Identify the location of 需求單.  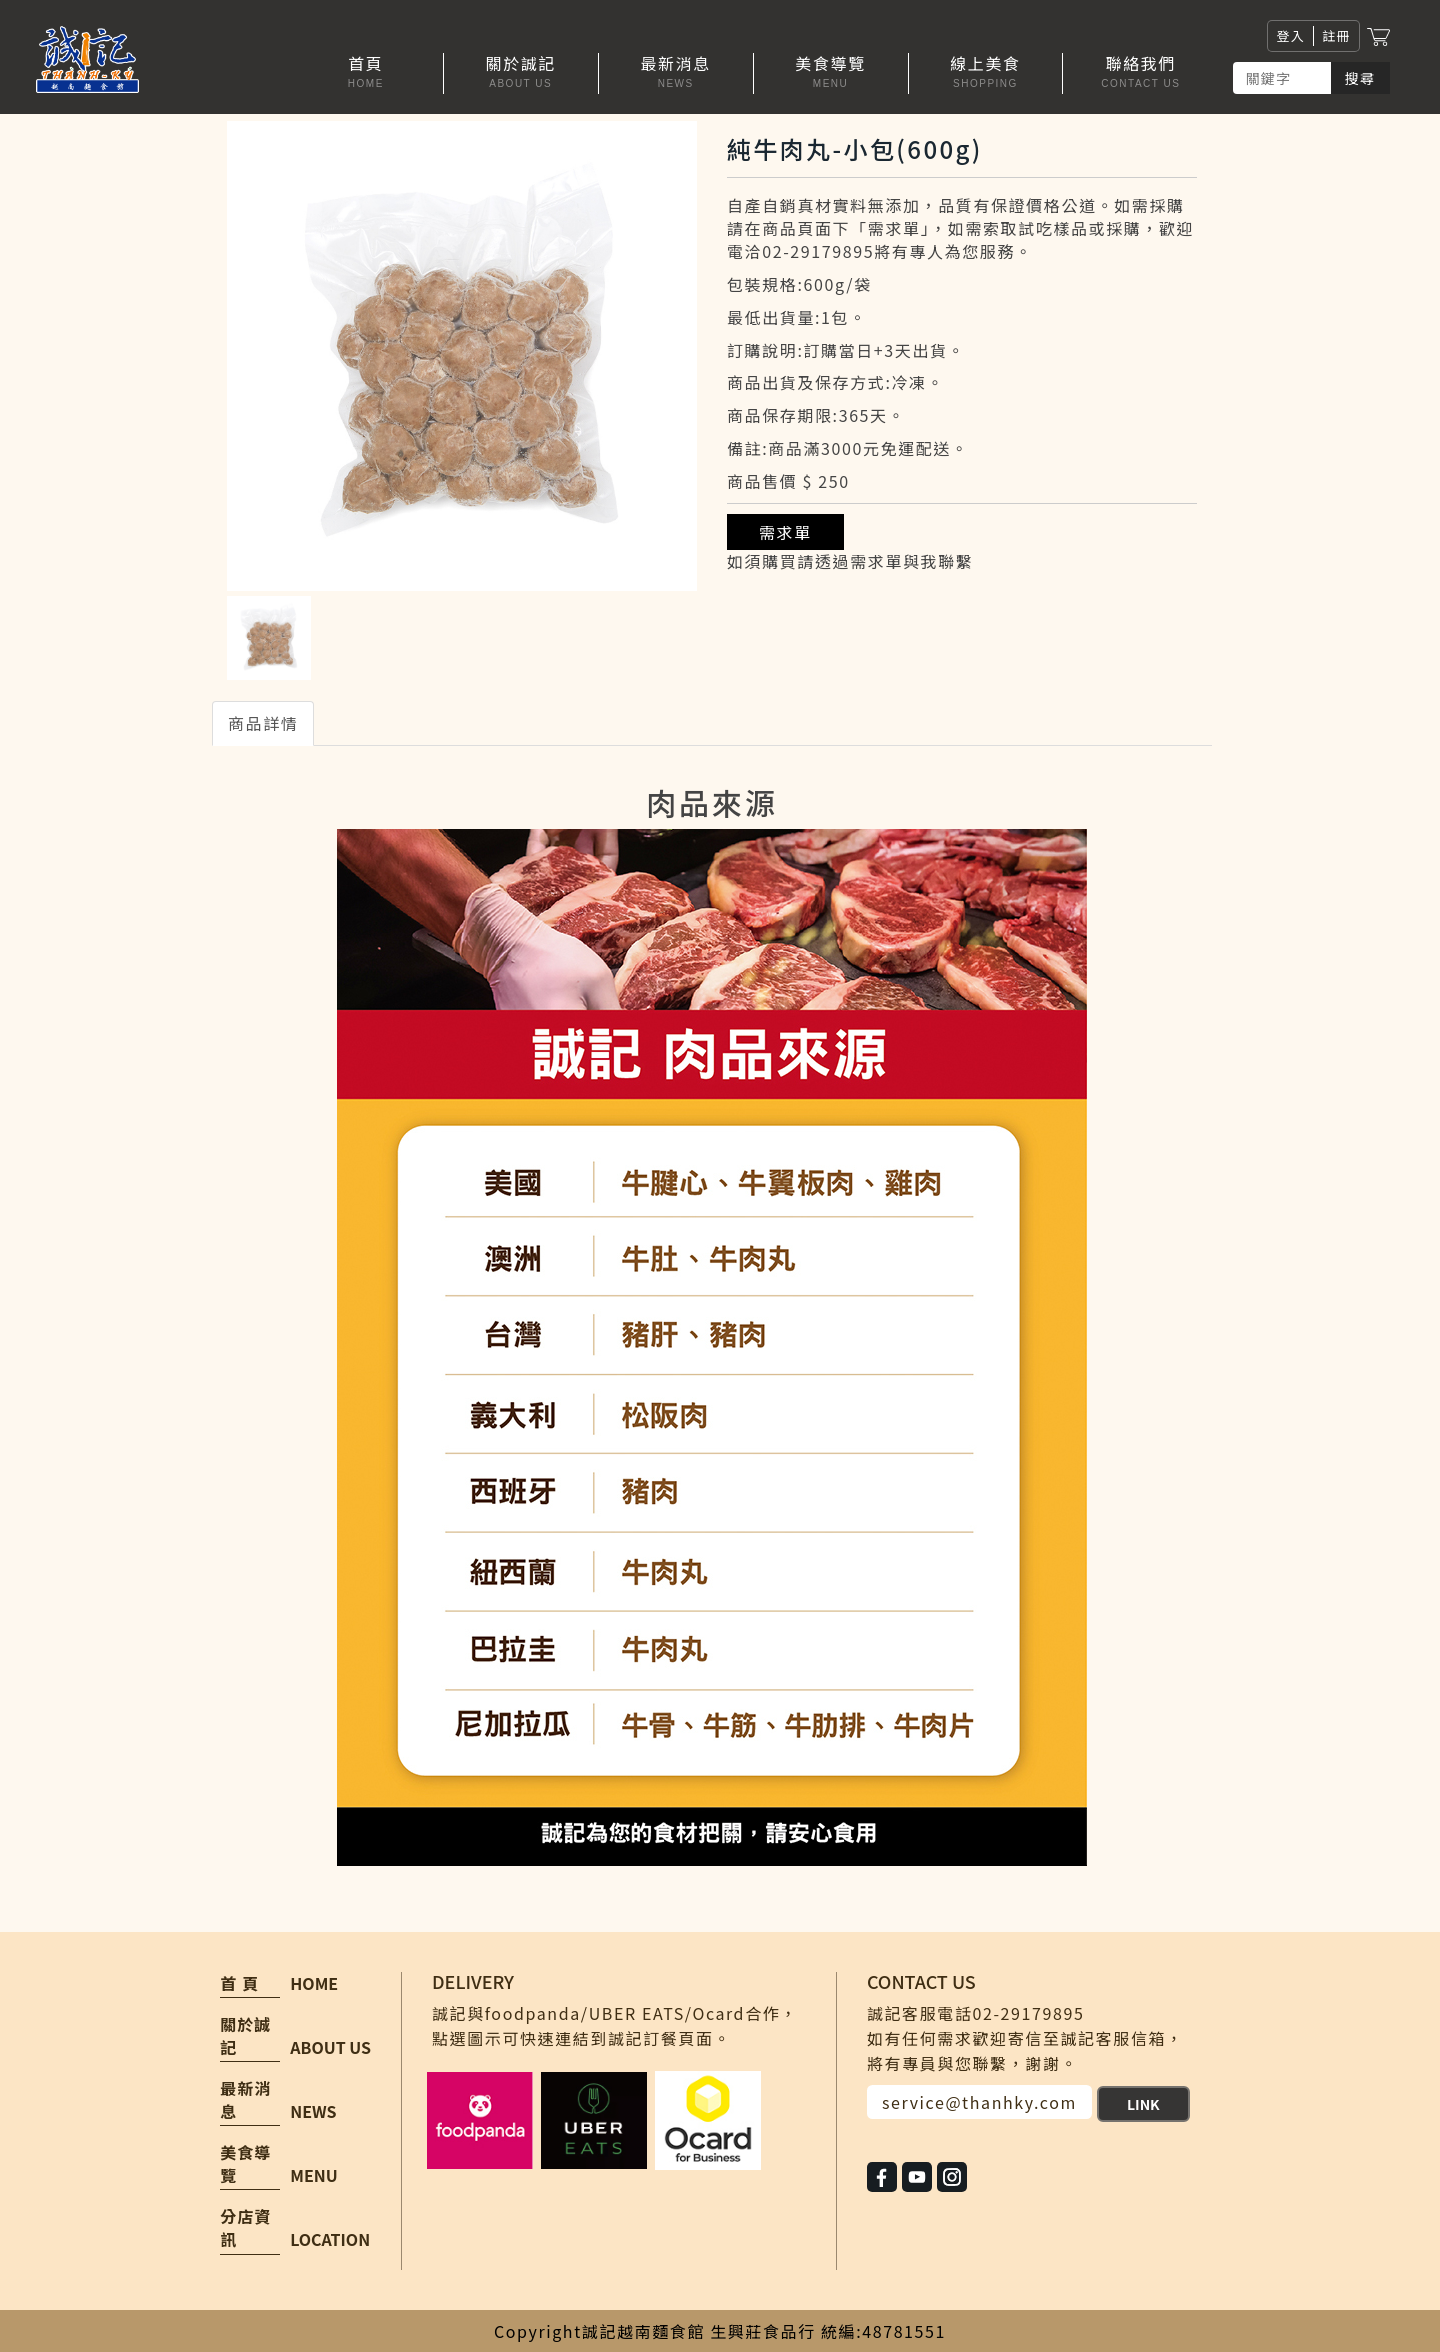
(785, 532).